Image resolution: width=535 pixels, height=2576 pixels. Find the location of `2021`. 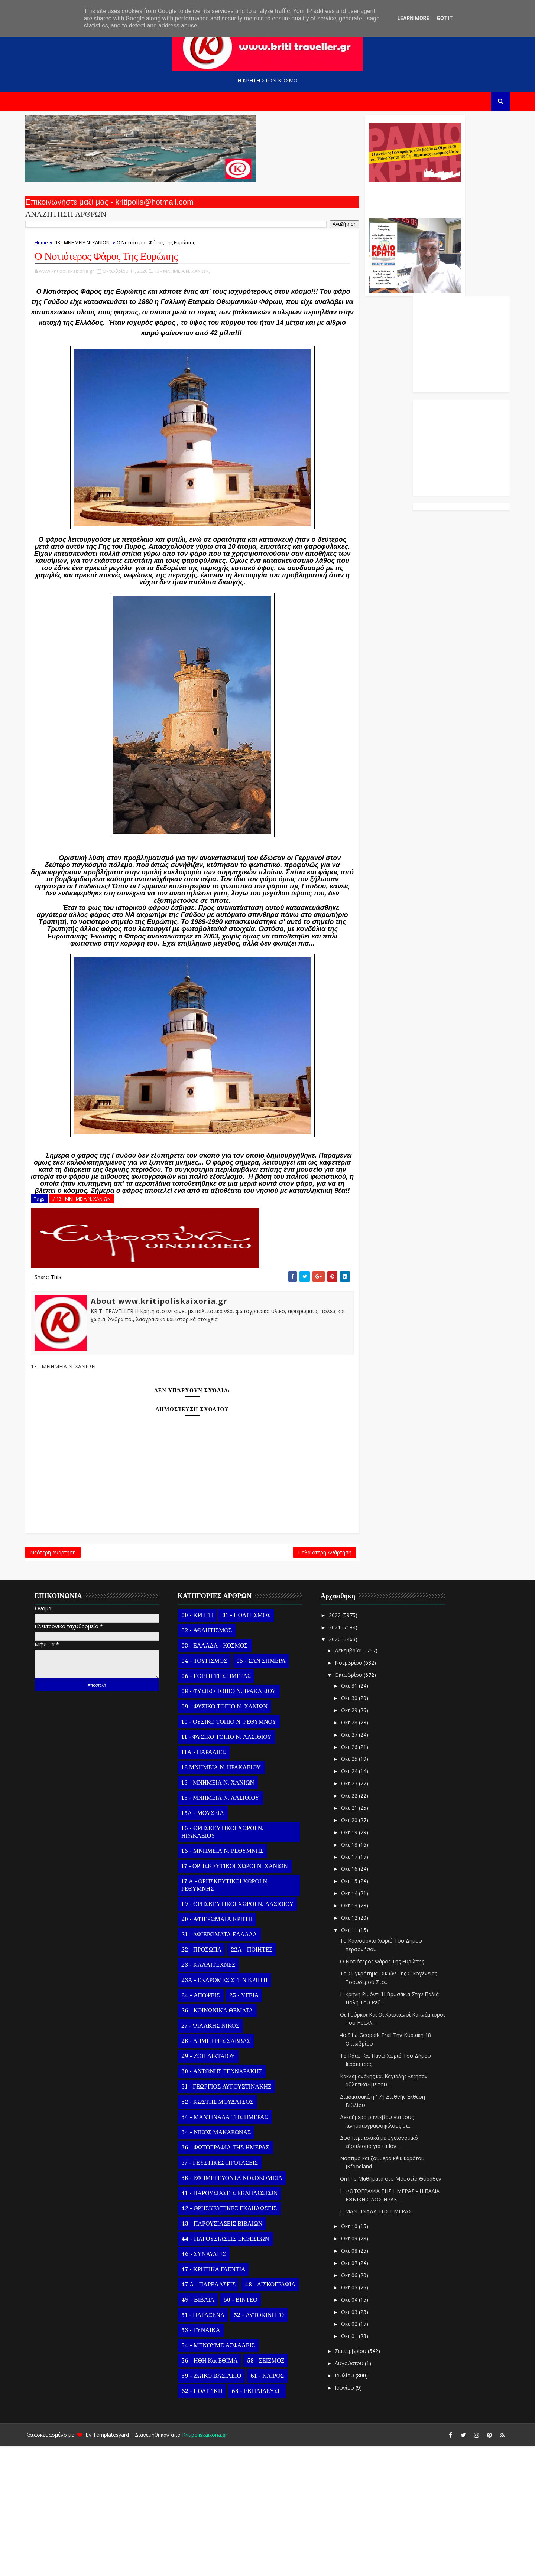

2021 is located at coordinates (345, 1756).